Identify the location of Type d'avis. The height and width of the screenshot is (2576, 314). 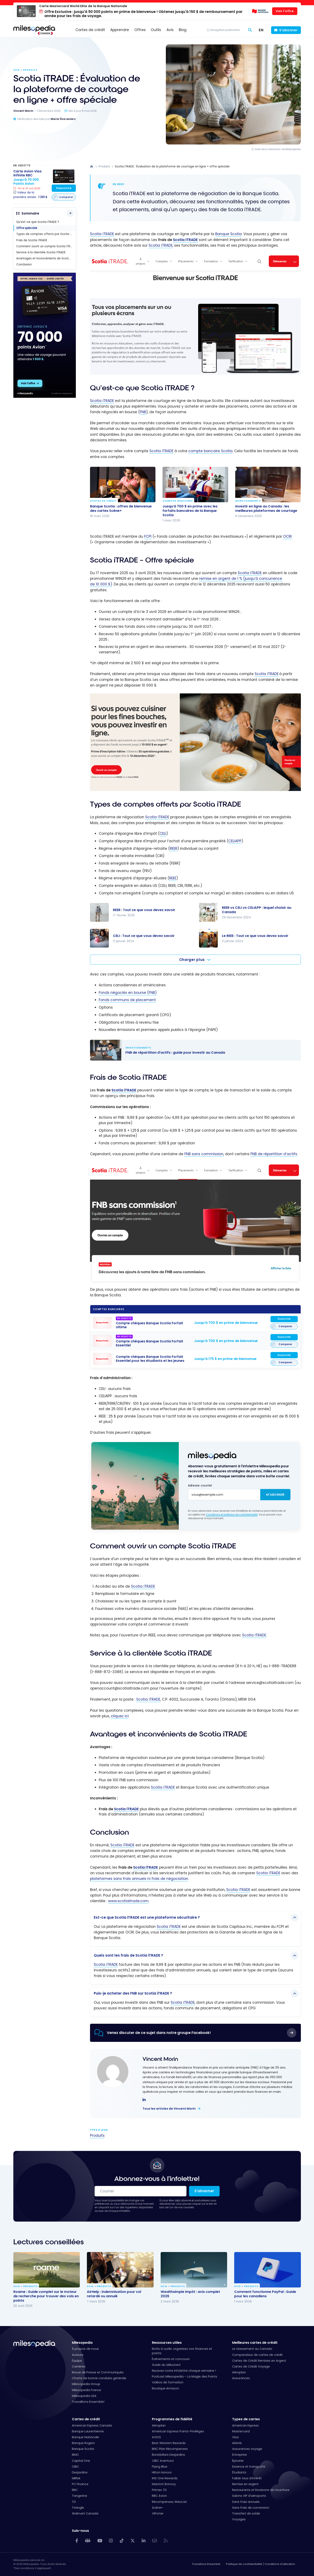
(99, 2130).